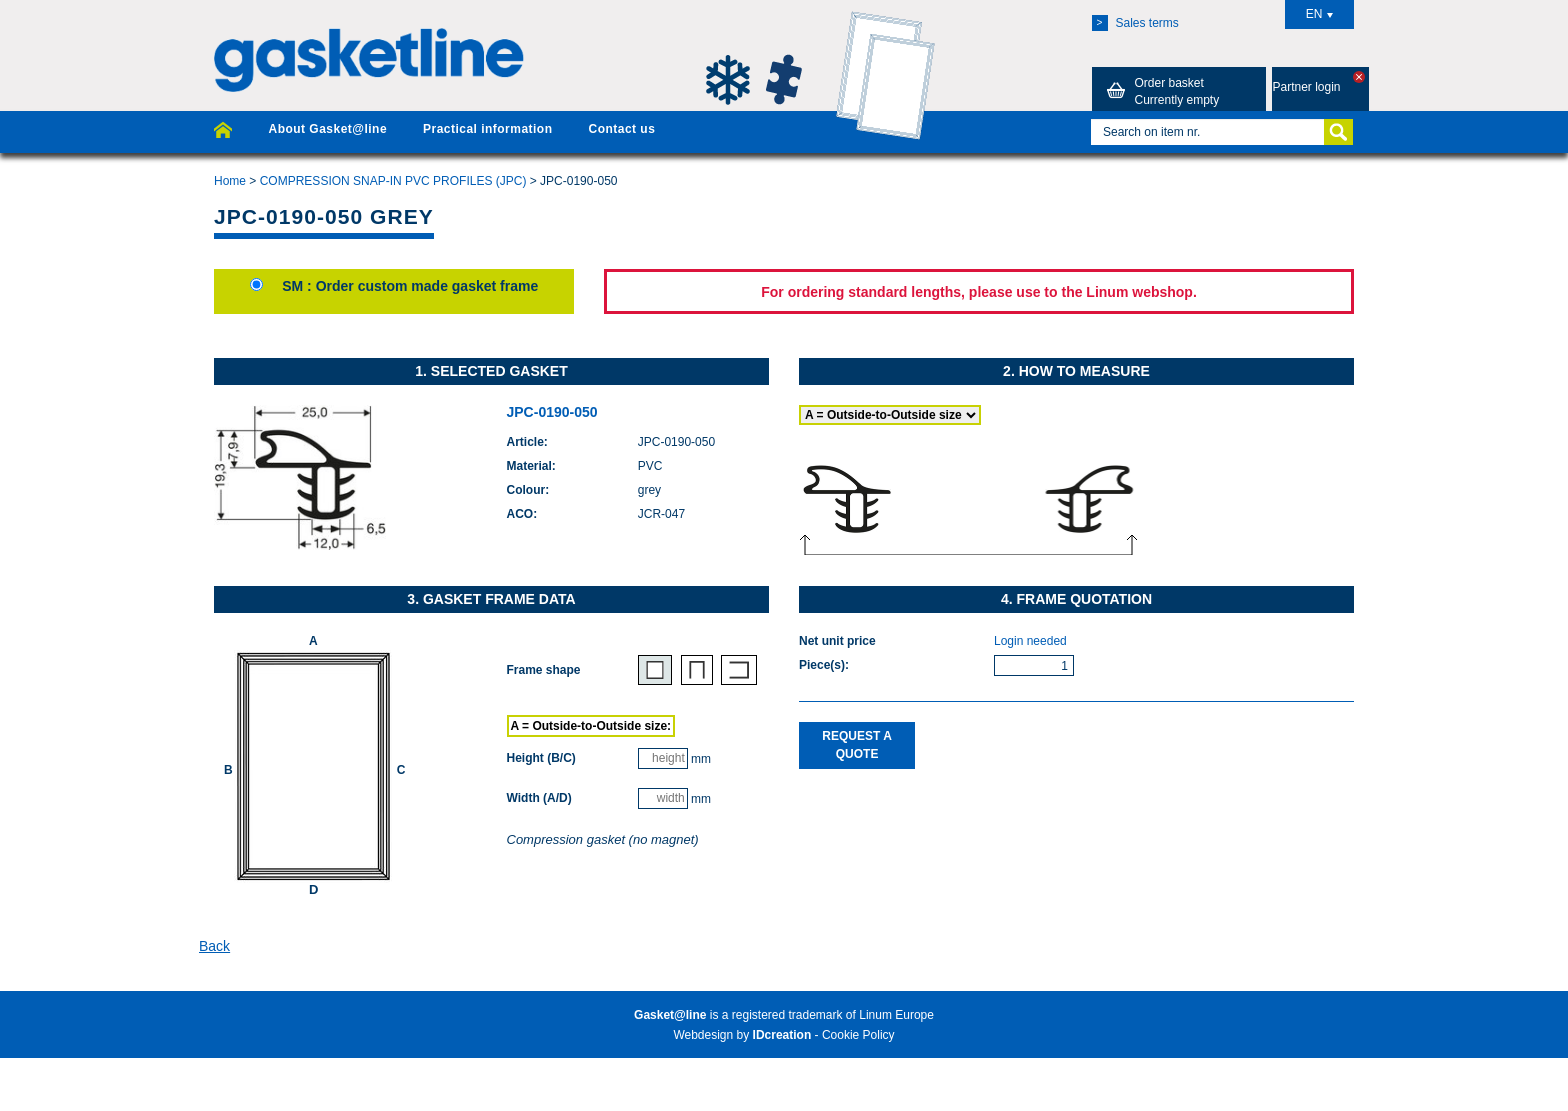 The width and height of the screenshot is (1568, 1111). I want to click on Order basket, so click(1160, 91).